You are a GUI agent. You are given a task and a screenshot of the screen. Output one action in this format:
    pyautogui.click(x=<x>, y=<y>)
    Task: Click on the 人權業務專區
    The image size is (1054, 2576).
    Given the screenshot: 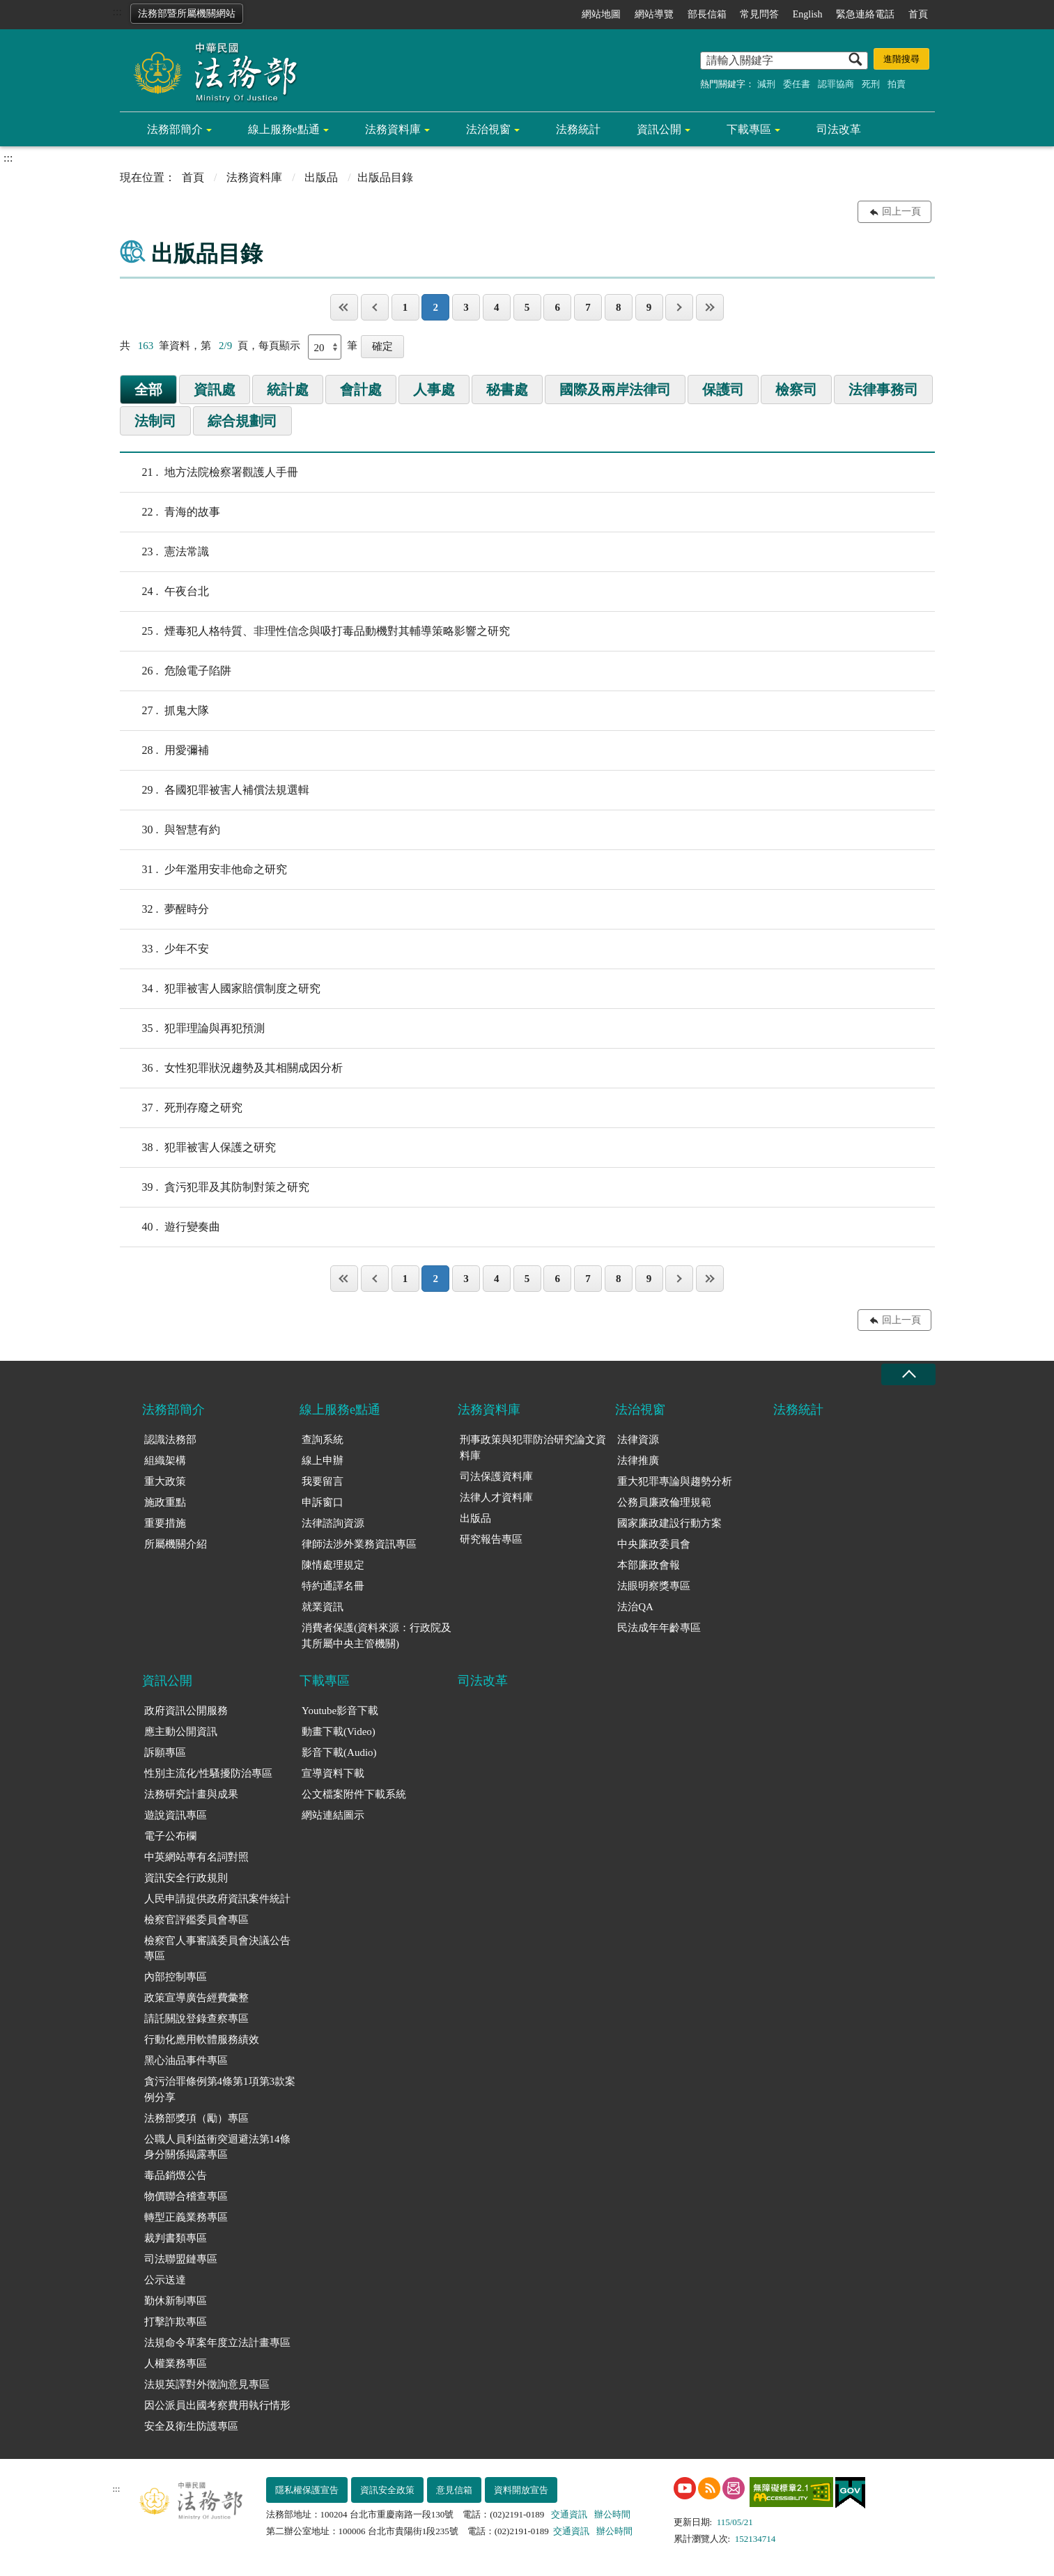 What is the action you would take?
    pyautogui.click(x=175, y=2363)
    